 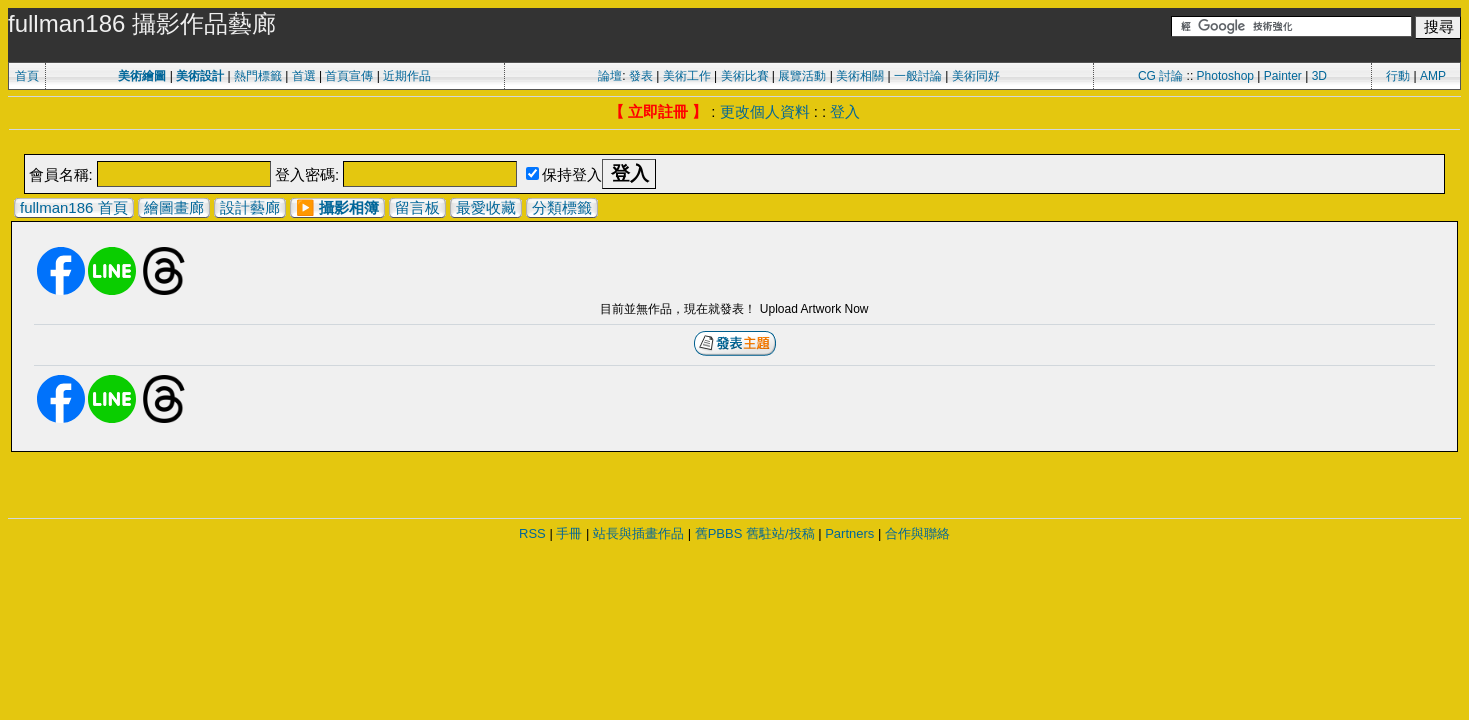 I want to click on Painter, so click(x=1283, y=76).